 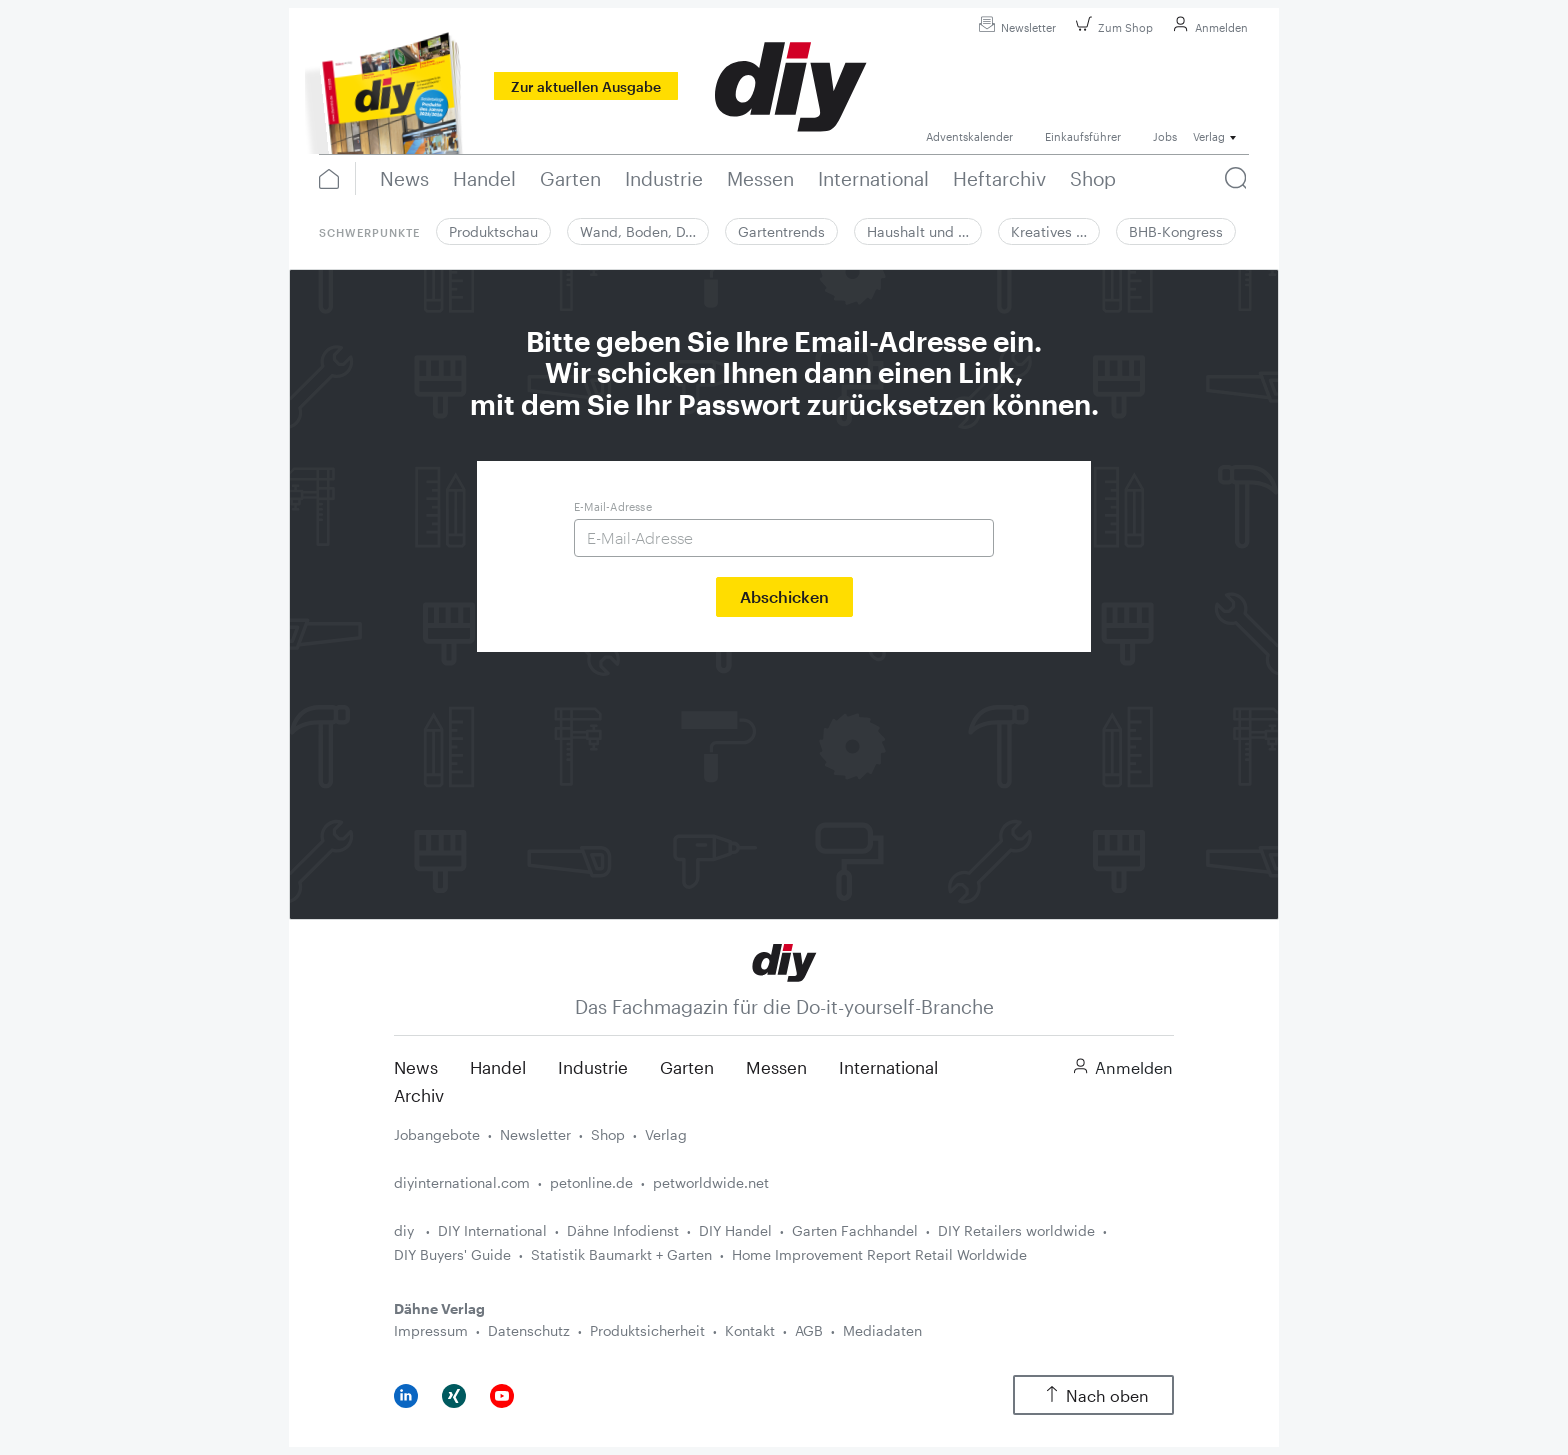 I want to click on Impressum, so click(x=431, y=1330).